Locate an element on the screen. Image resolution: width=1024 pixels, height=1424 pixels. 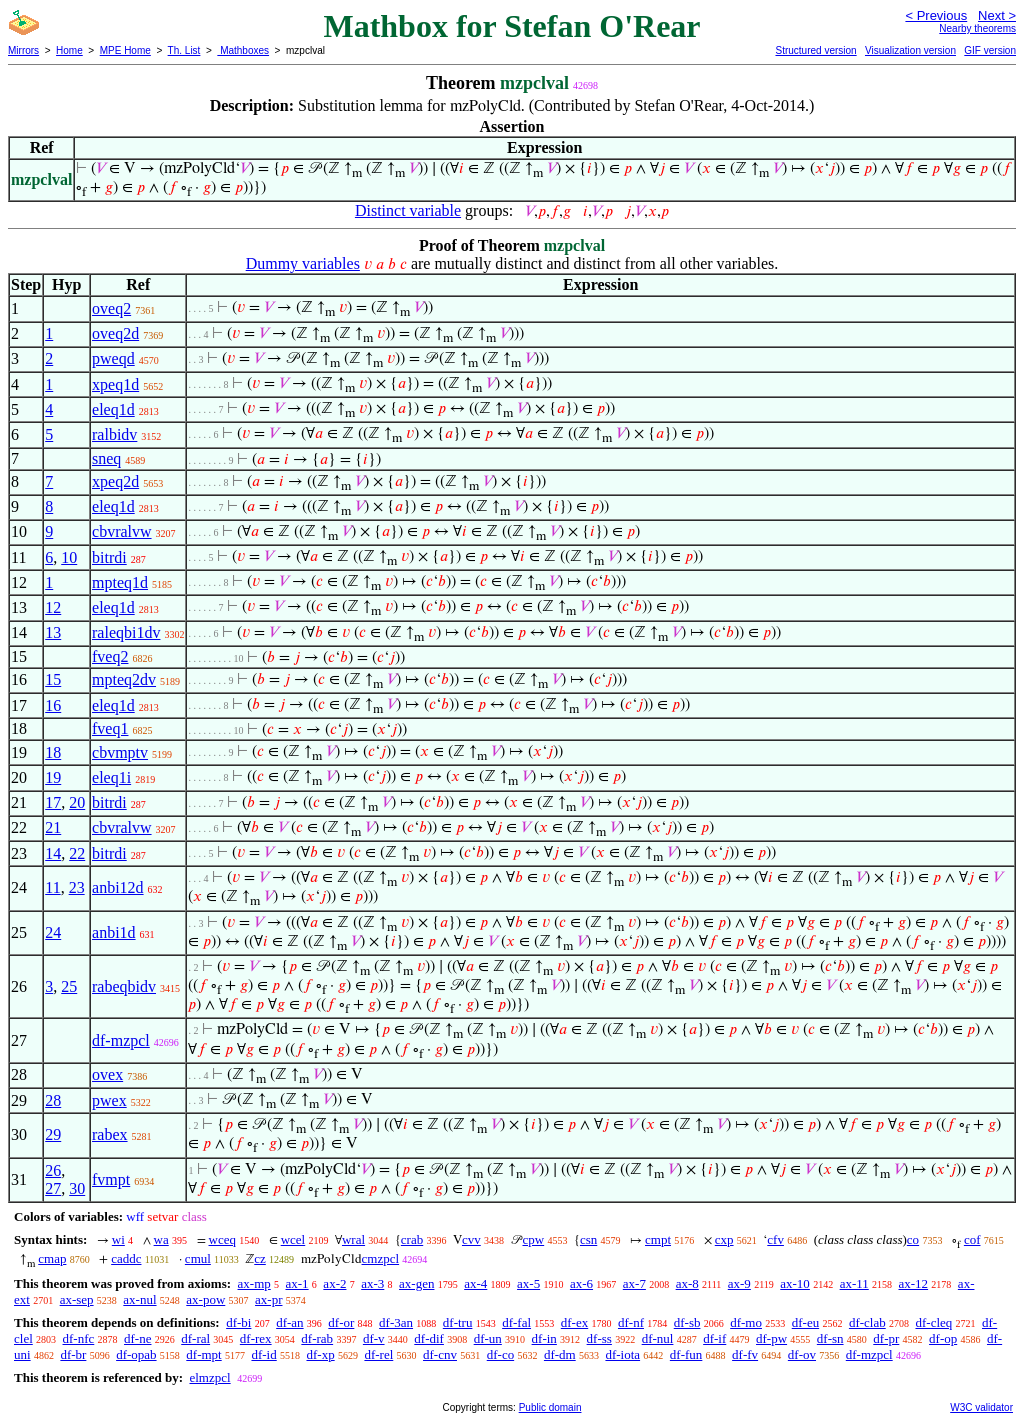
df-xp is located at coordinates (320, 1354).